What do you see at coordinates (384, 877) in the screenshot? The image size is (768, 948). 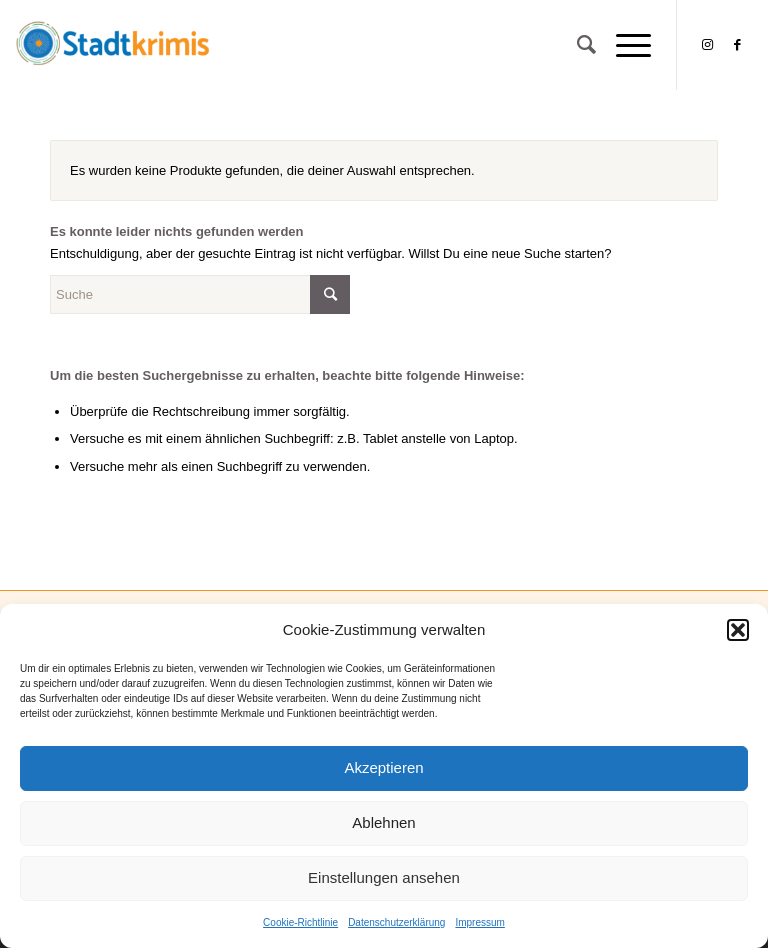 I see `Einstellungen ansehen` at bounding box center [384, 877].